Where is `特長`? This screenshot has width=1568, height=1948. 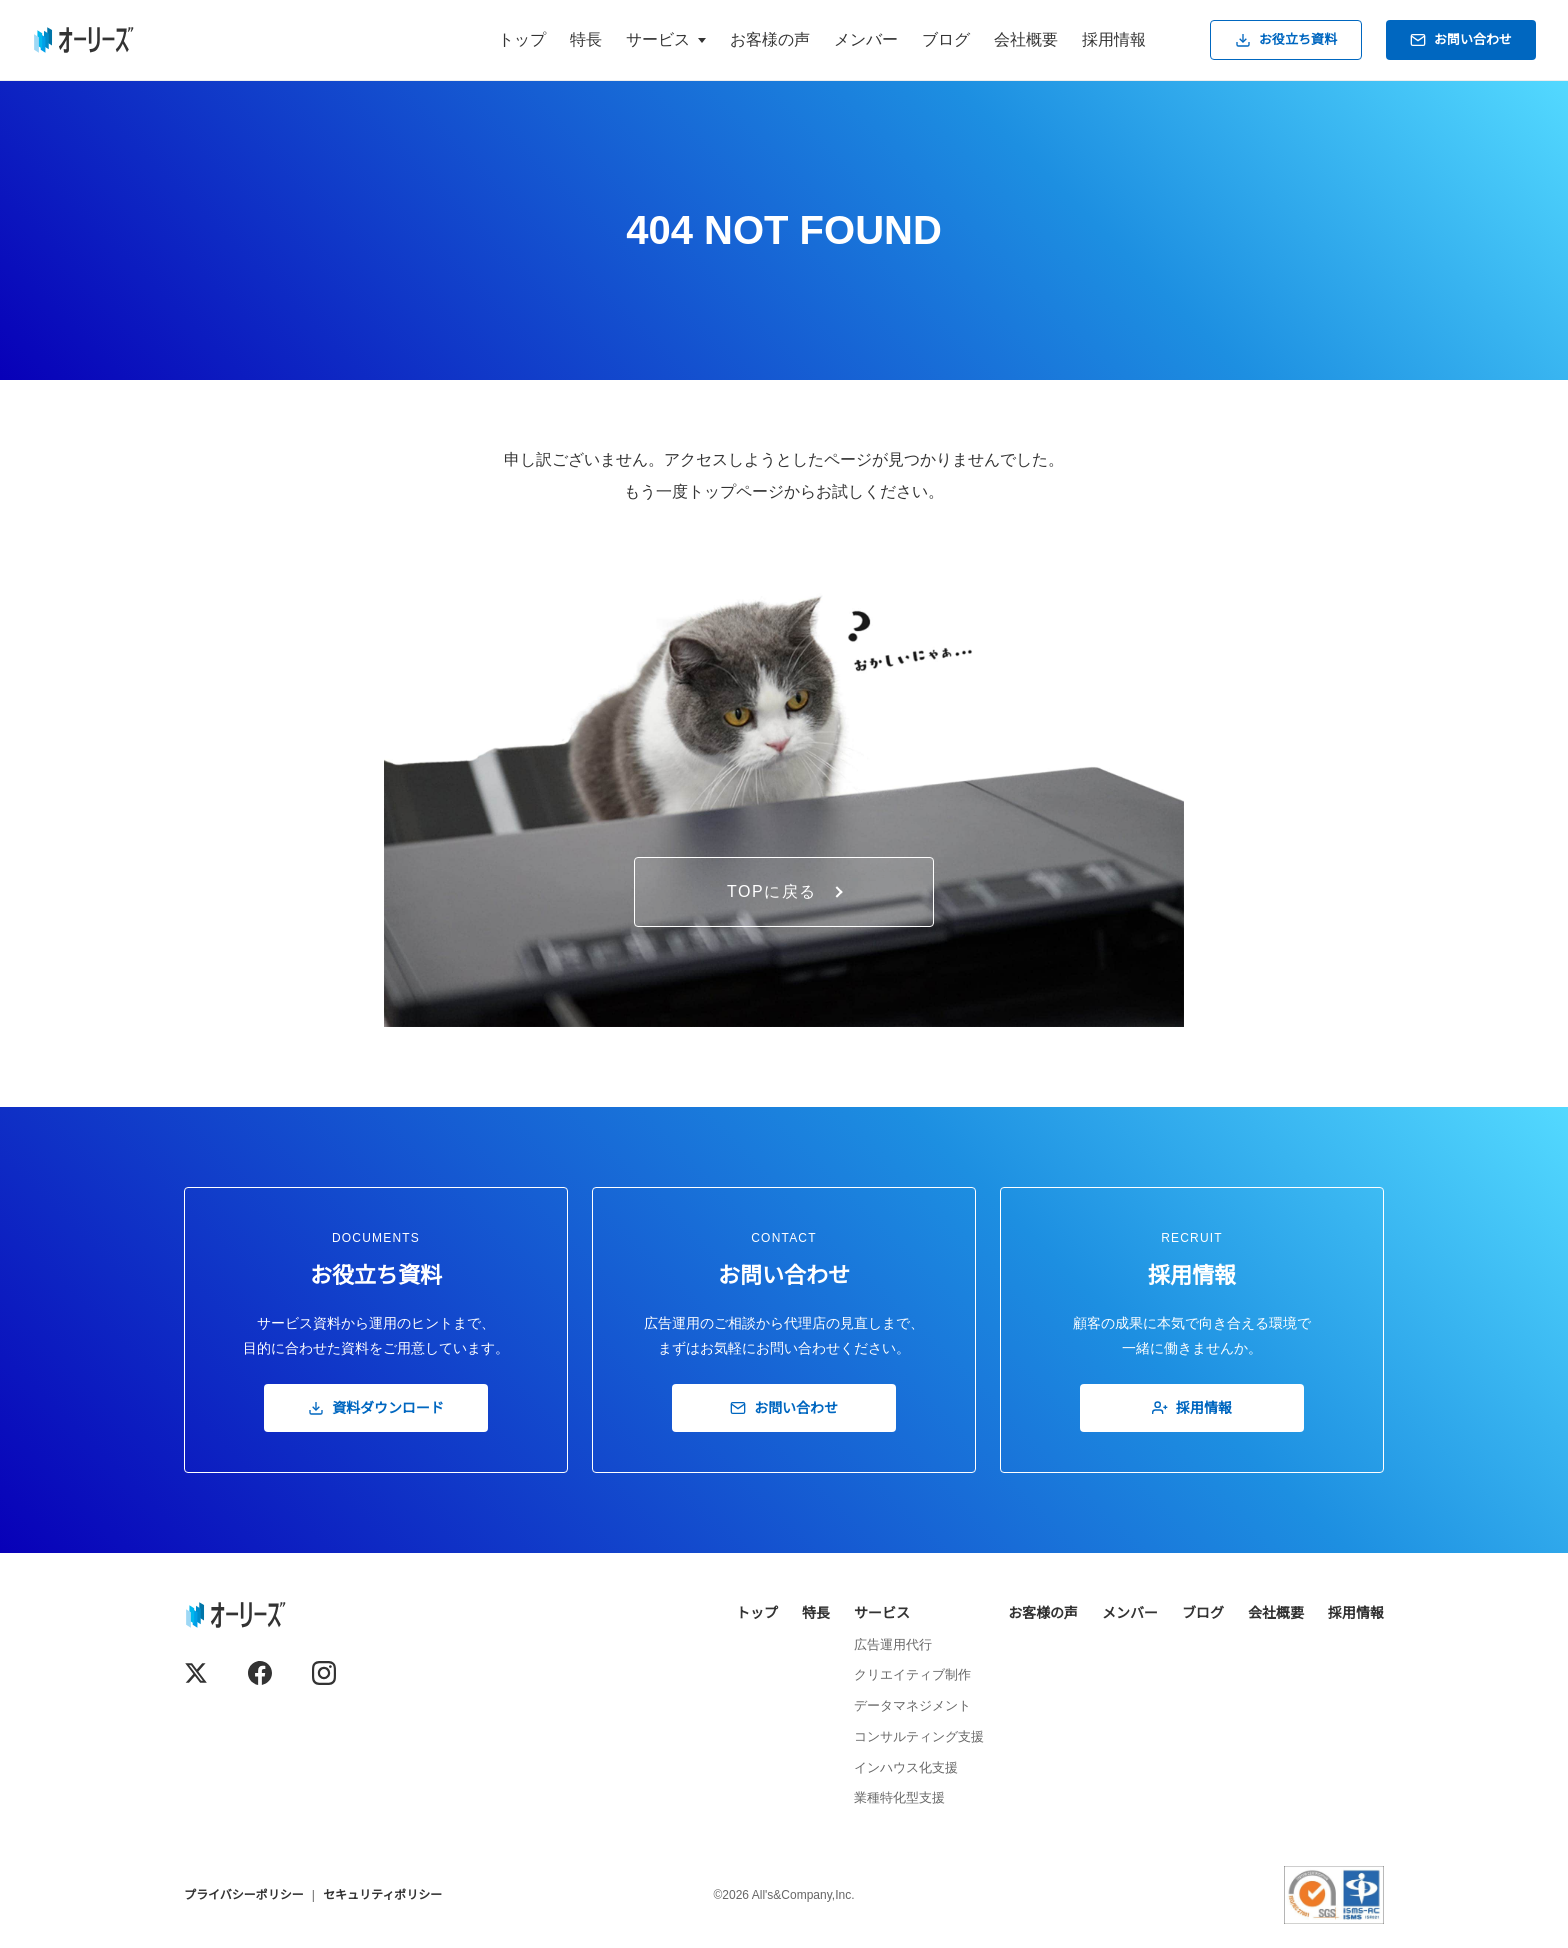 特長 is located at coordinates (586, 39).